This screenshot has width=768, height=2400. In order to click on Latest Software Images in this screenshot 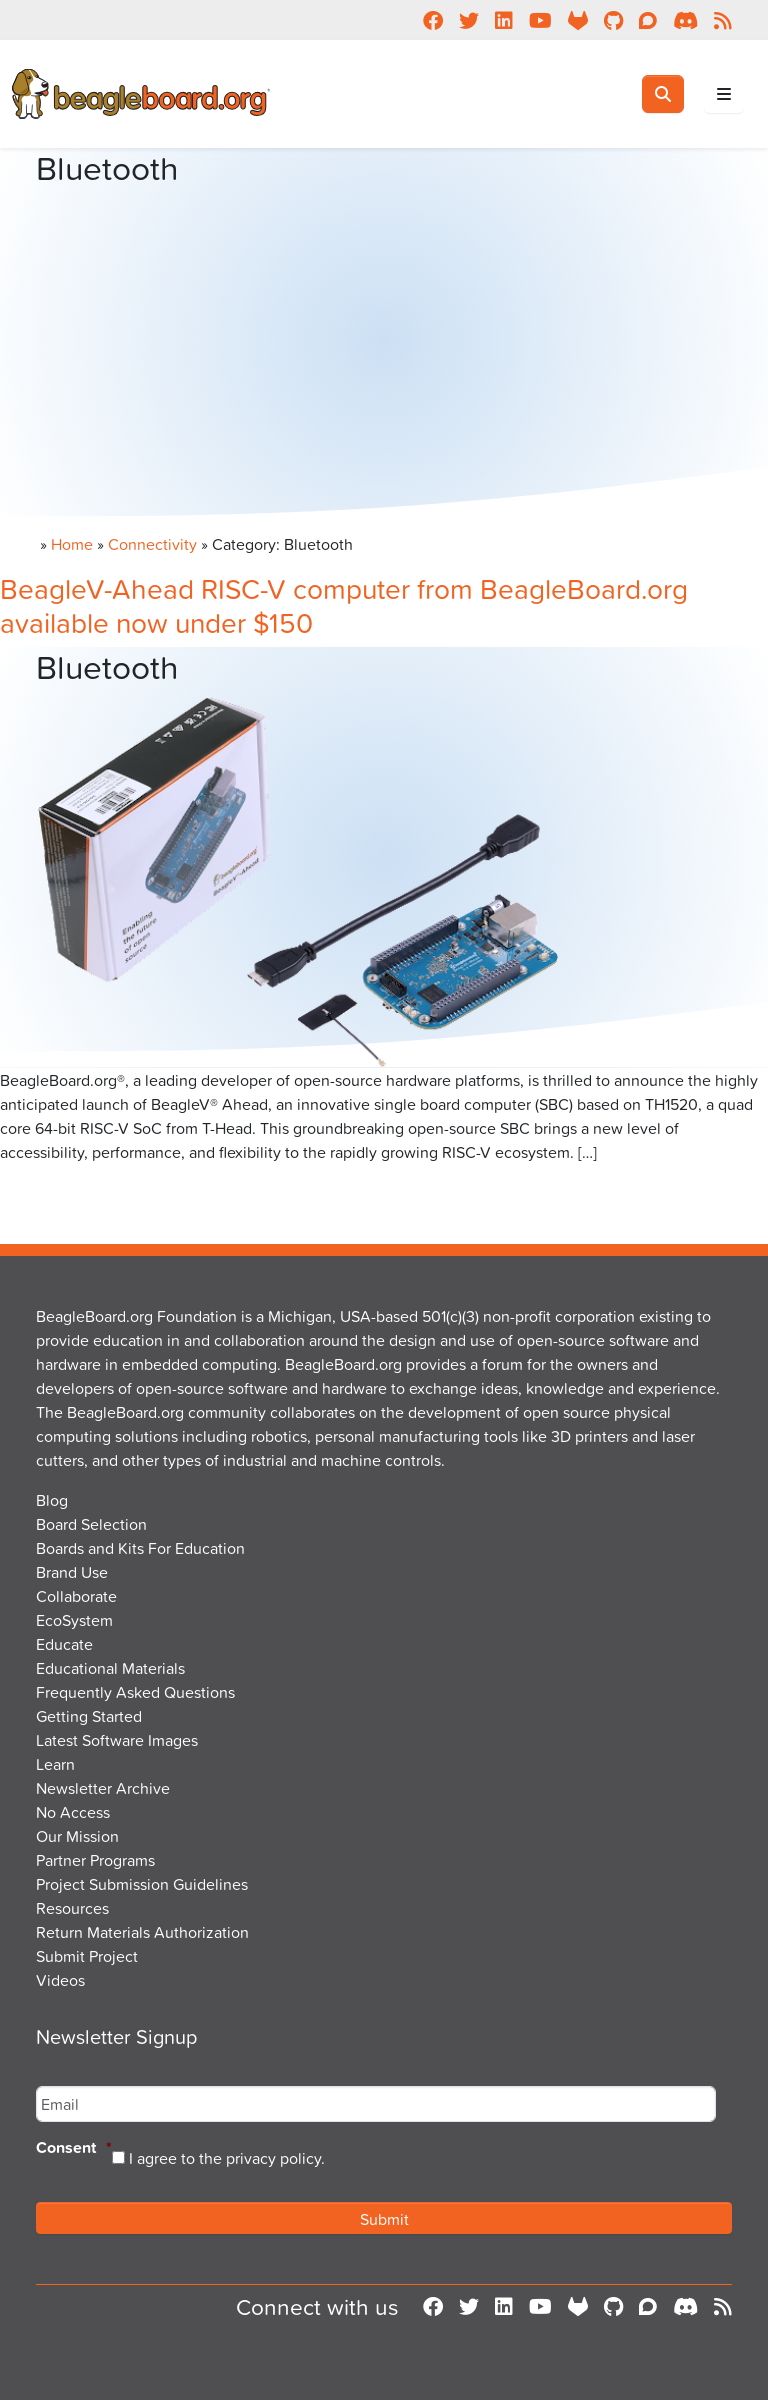, I will do `click(117, 1740)`.